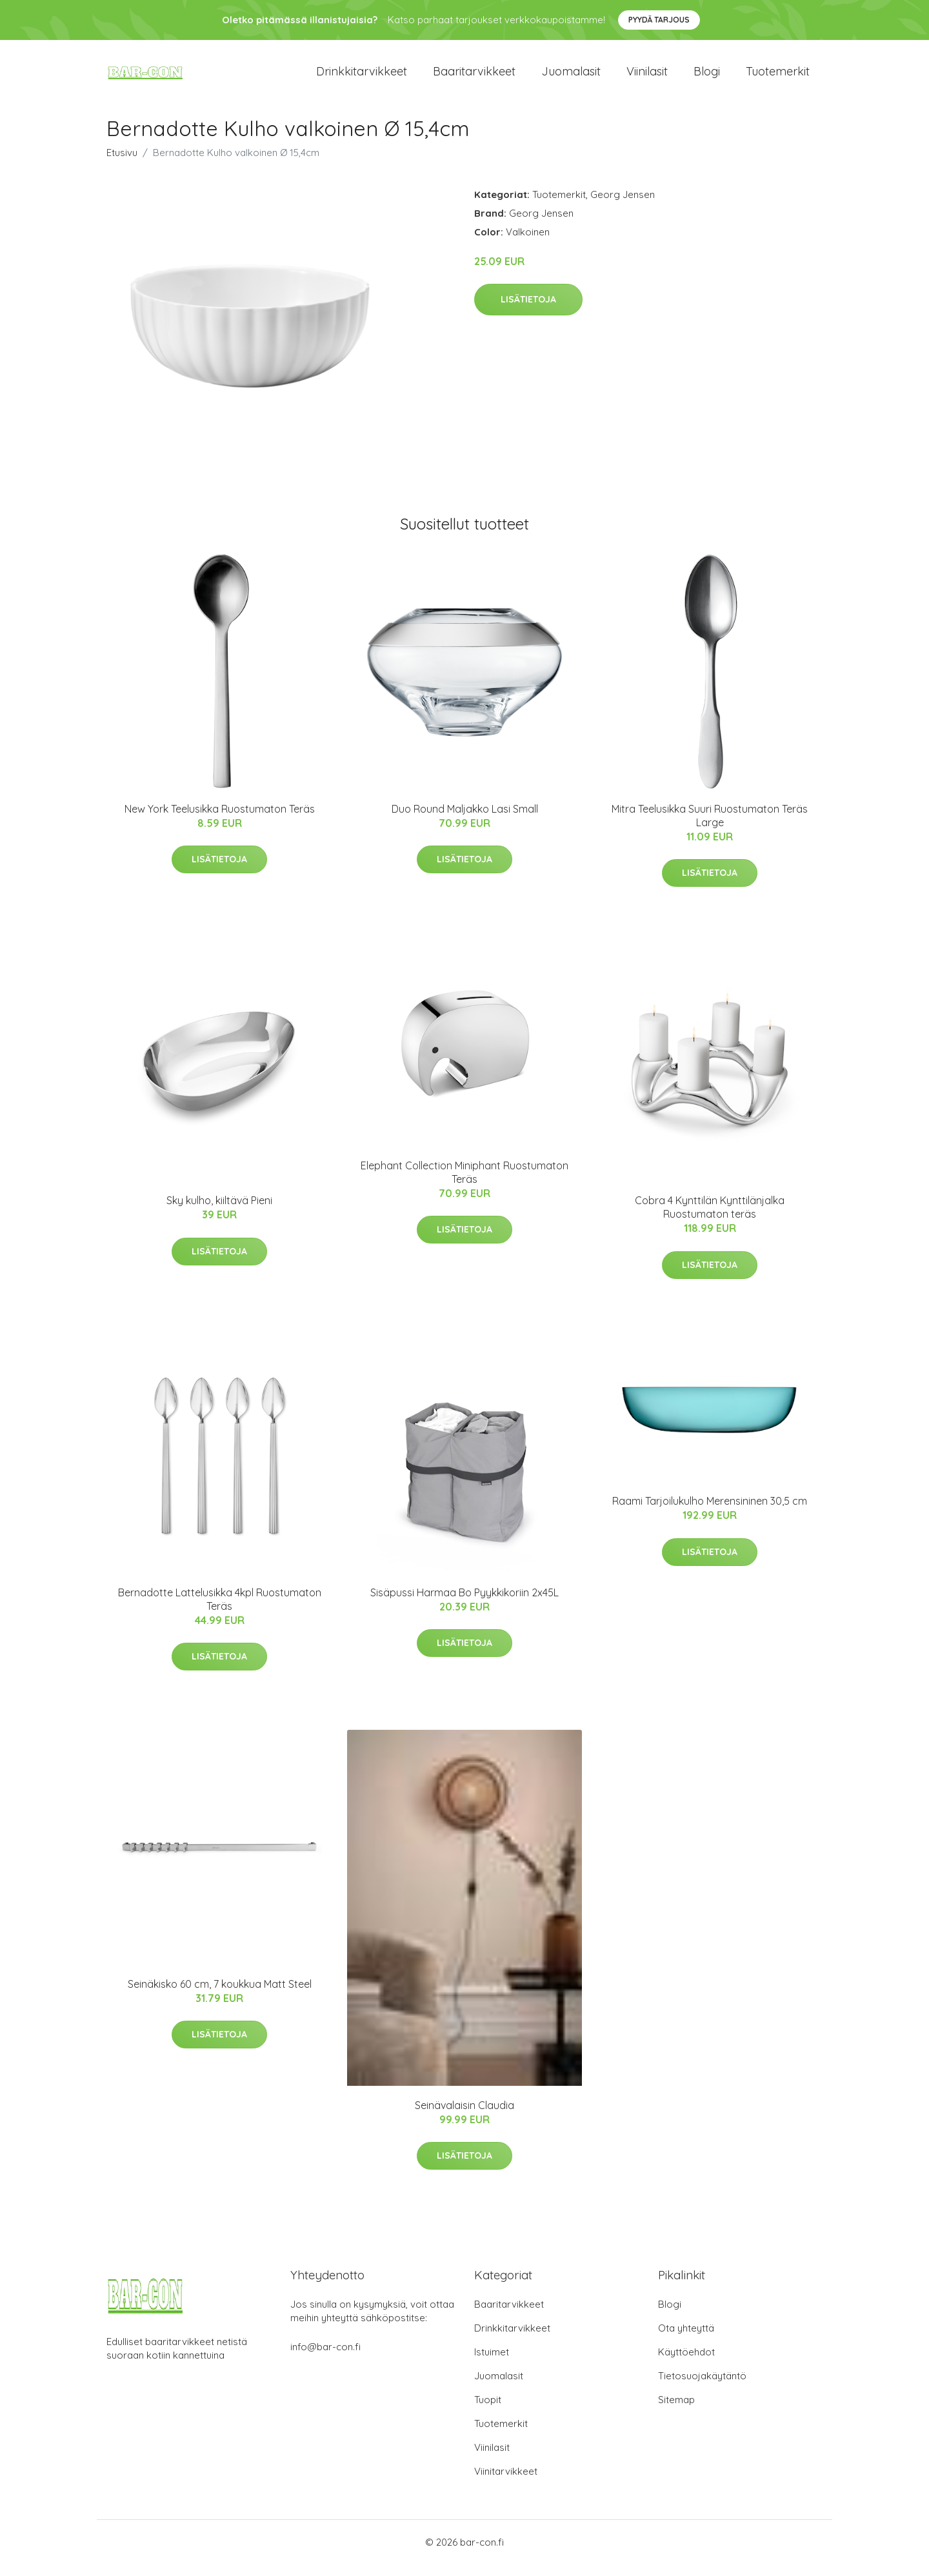 This screenshot has width=929, height=2576. I want to click on Blogi, so click(707, 77).